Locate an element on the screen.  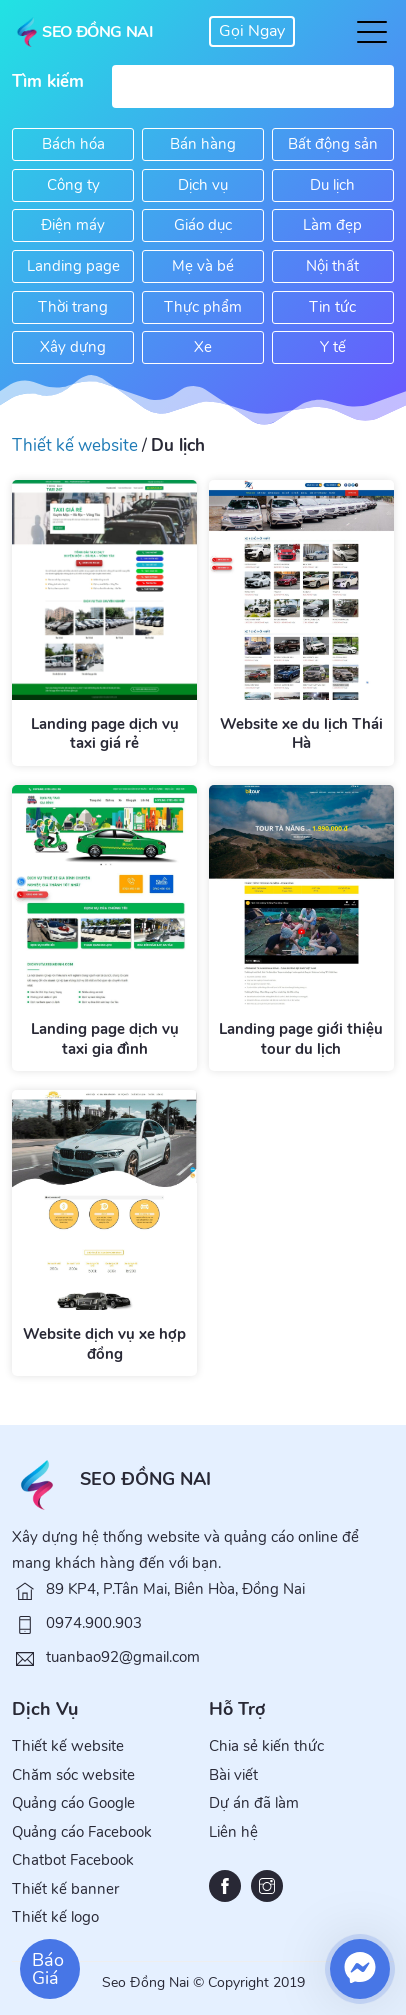
Xây dựng is located at coordinates (73, 347).